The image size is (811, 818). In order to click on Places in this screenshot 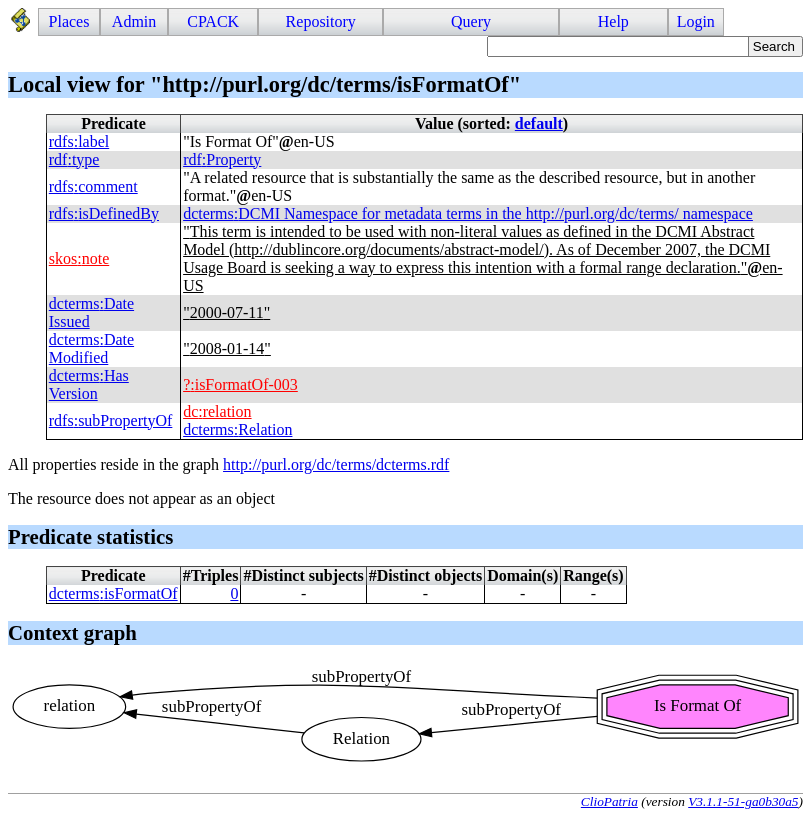, I will do `click(69, 21)`.